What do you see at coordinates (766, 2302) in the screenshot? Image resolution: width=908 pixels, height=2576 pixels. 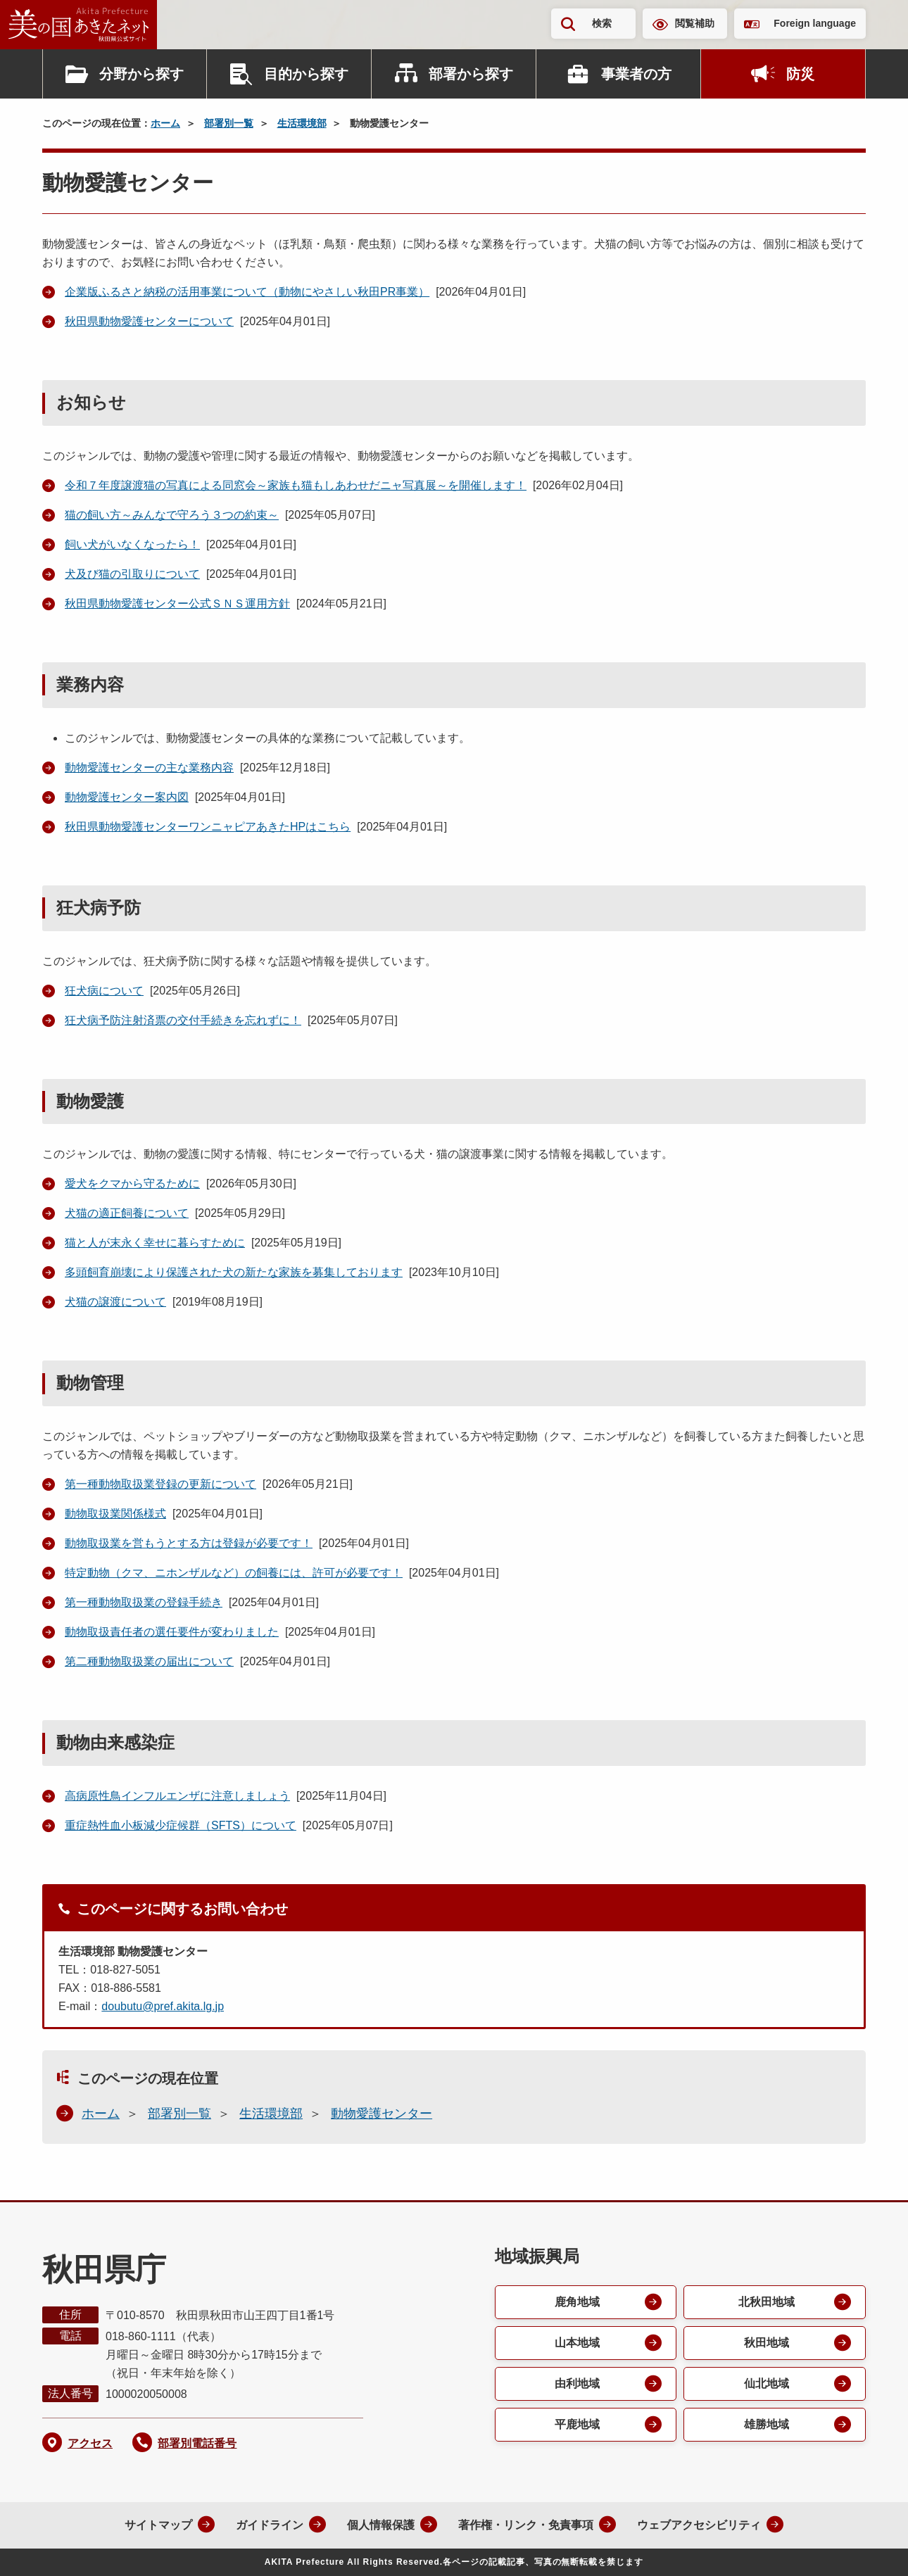 I see `北秋田地域` at bounding box center [766, 2302].